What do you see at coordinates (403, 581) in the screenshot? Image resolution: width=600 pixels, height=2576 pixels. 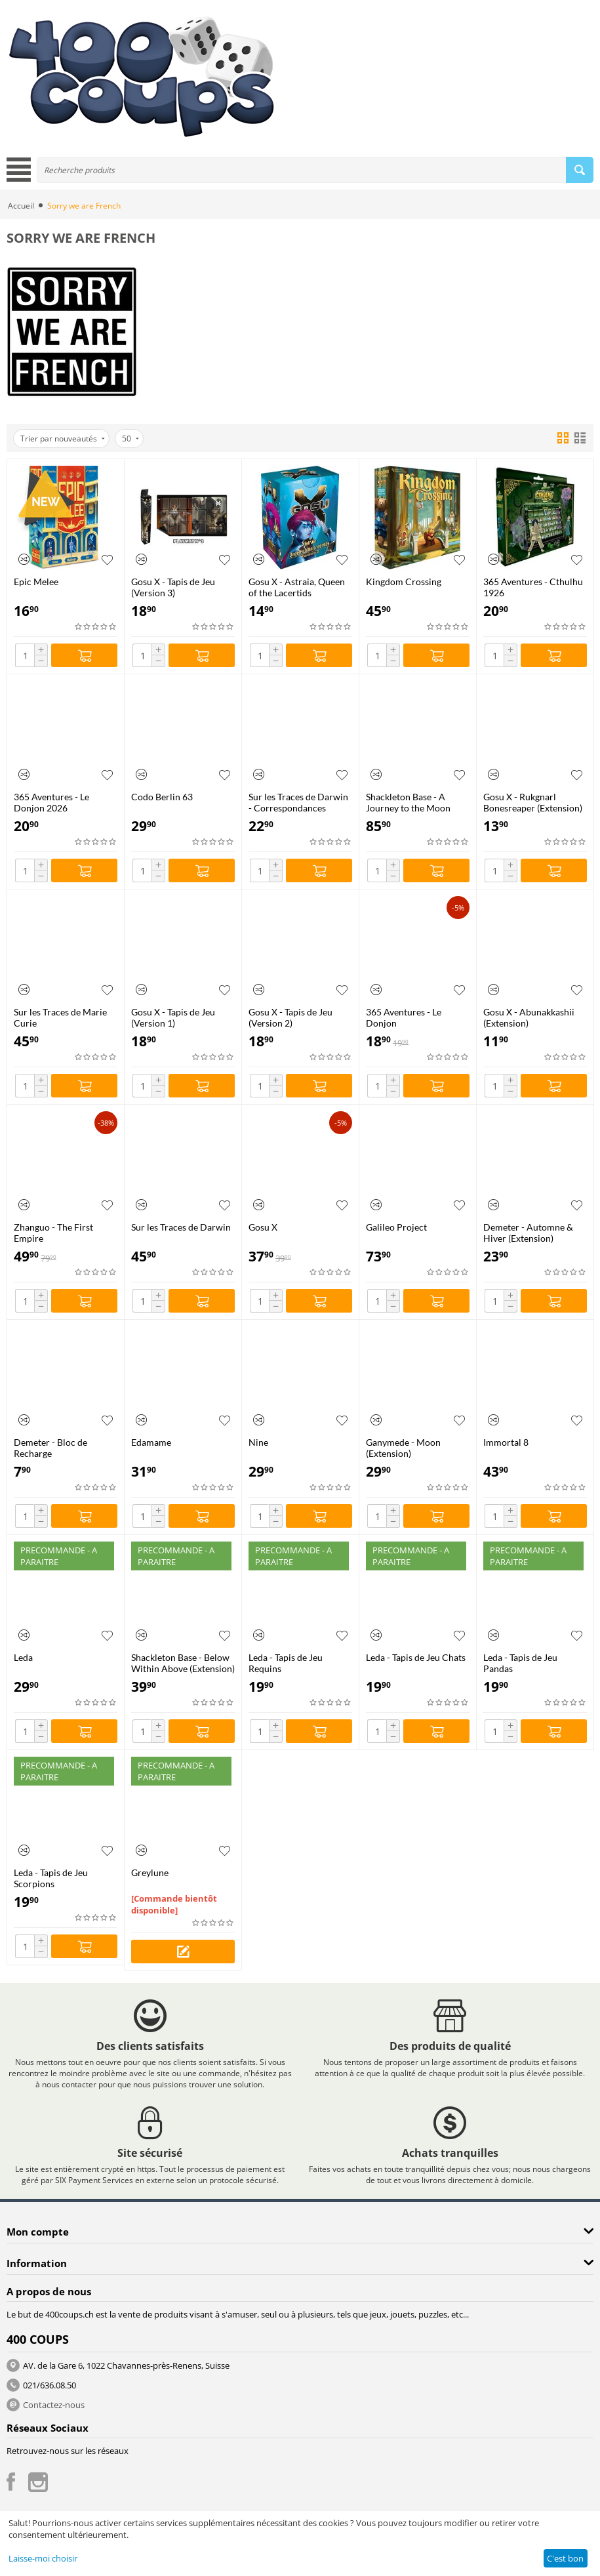 I see `Kingdom Crossing` at bounding box center [403, 581].